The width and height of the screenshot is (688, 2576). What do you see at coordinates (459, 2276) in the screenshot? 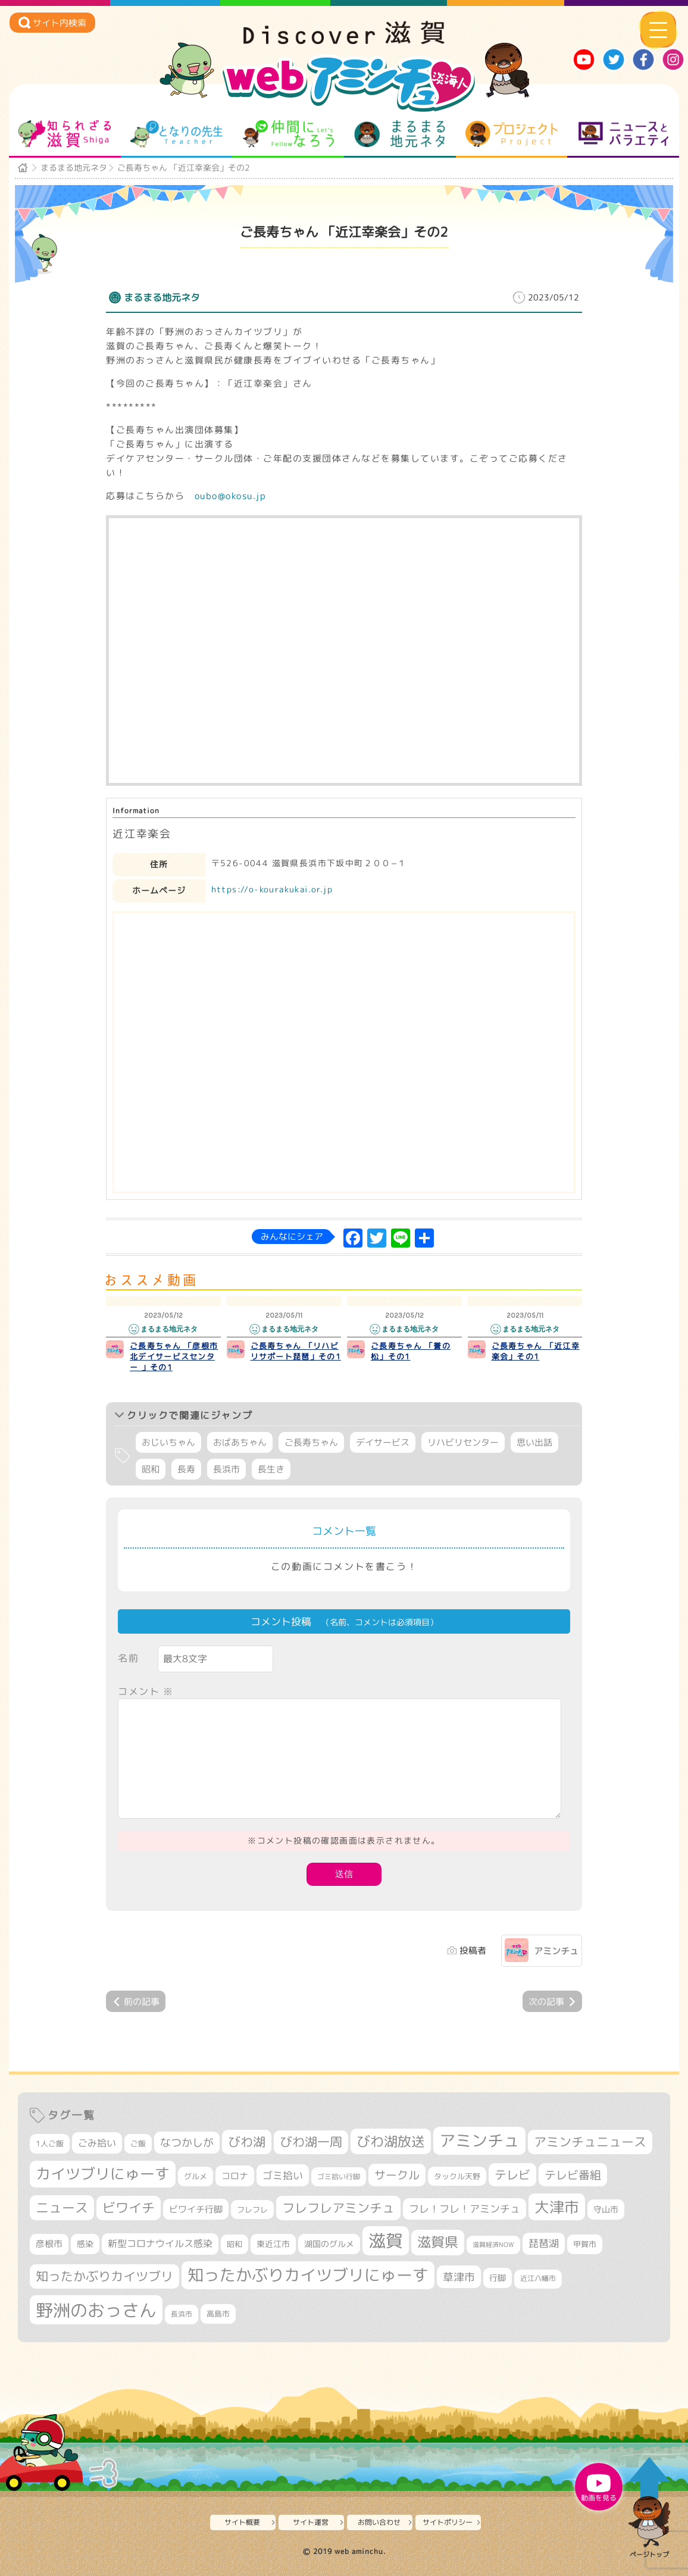
I see `草津市 [草津市 (518個の項目)]` at bounding box center [459, 2276].